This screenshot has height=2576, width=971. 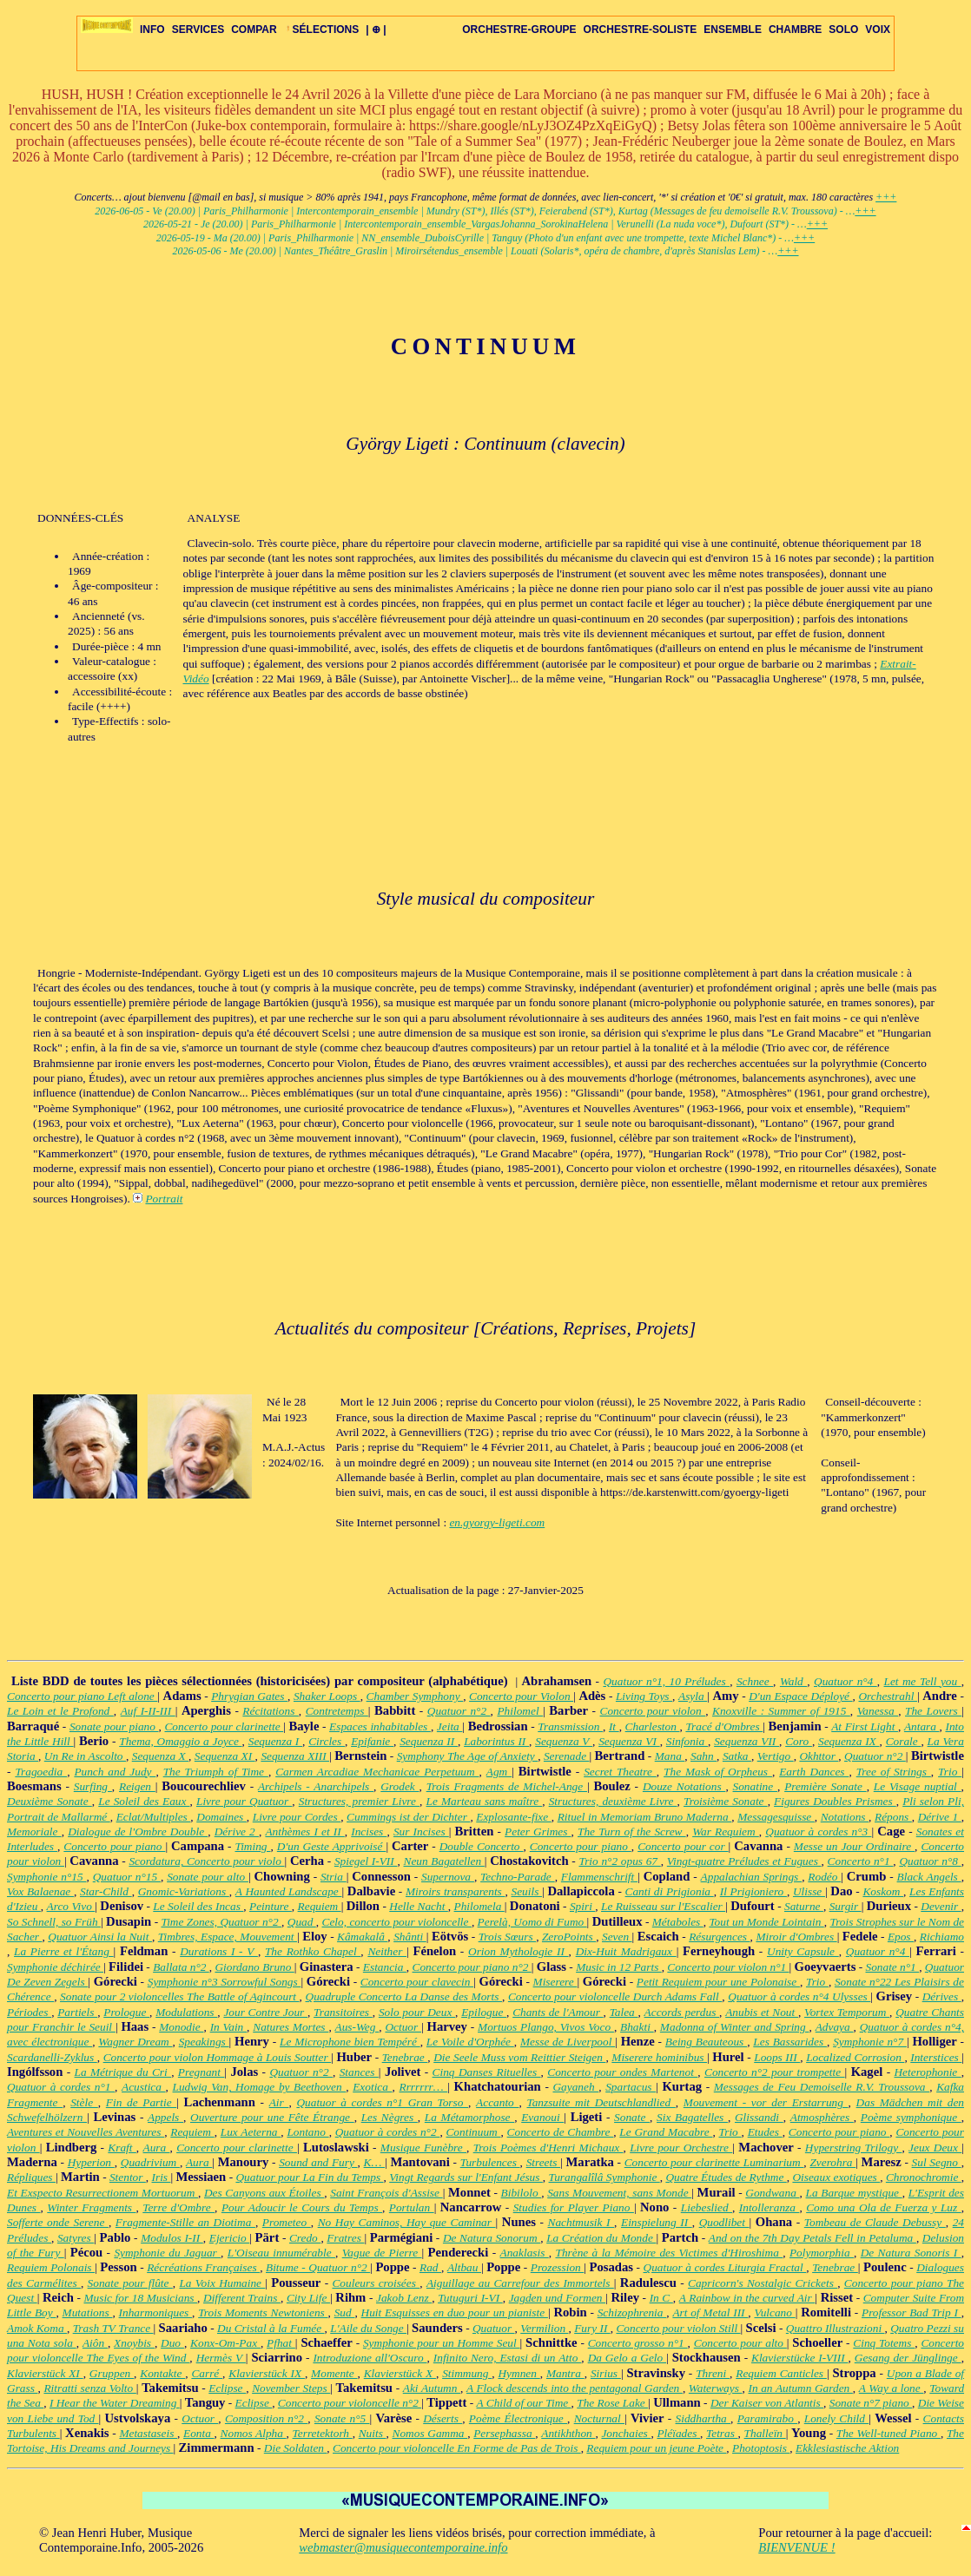 I want to click on Sequenza XI, so click(x=225, y=1755).